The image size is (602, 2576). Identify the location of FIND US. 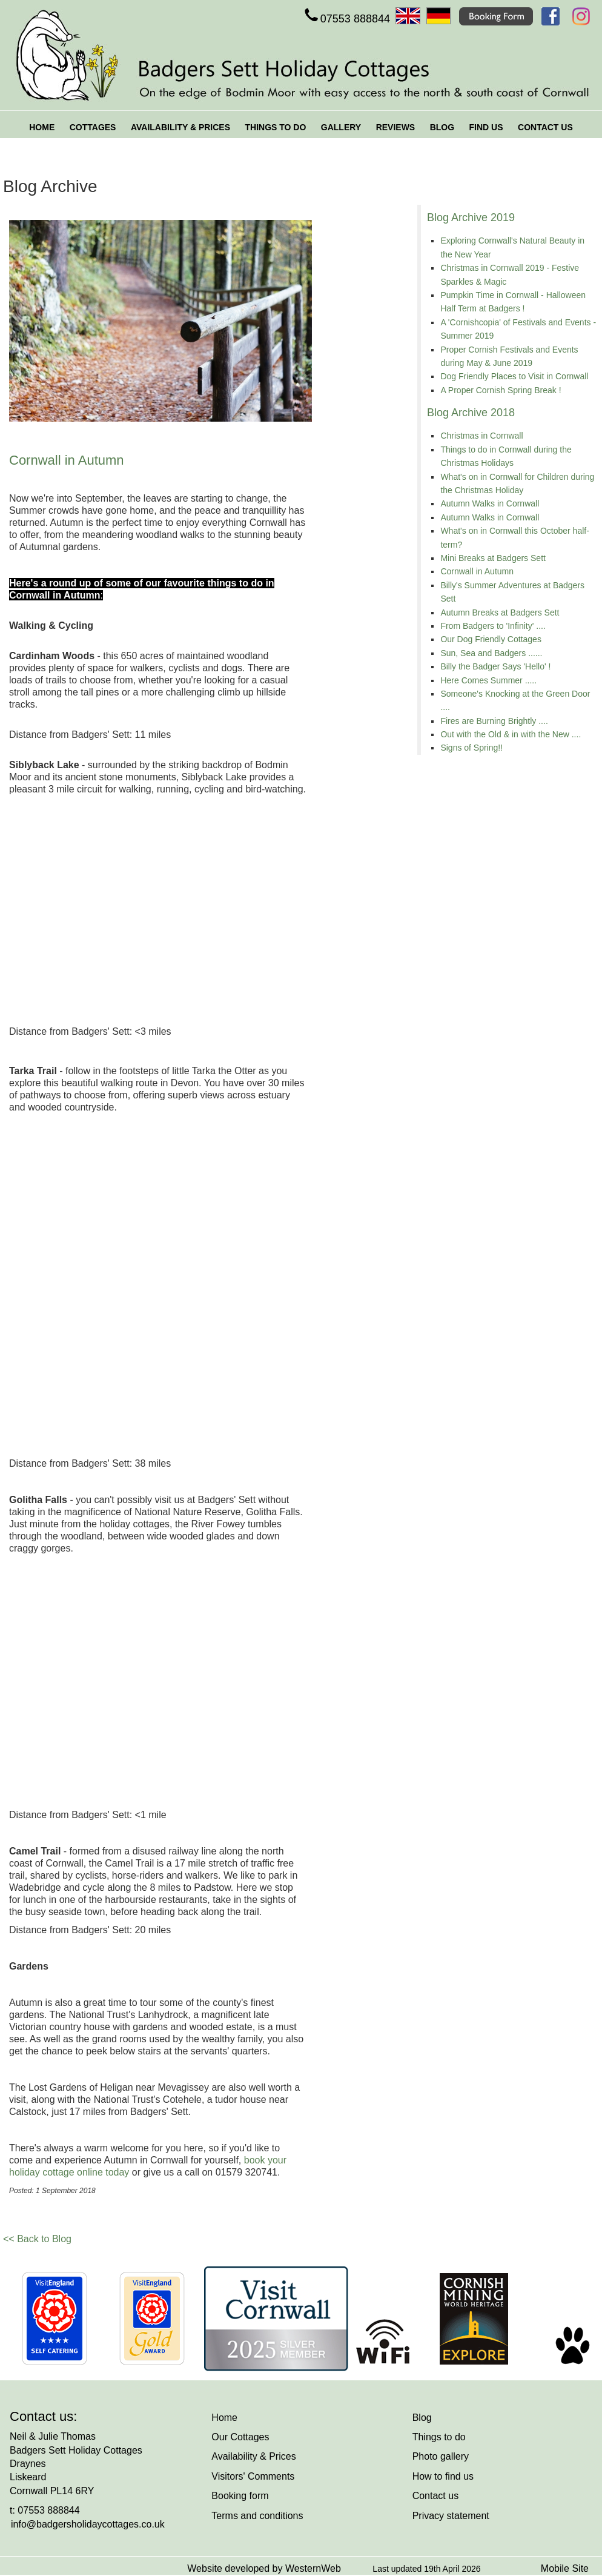
(486, 127).